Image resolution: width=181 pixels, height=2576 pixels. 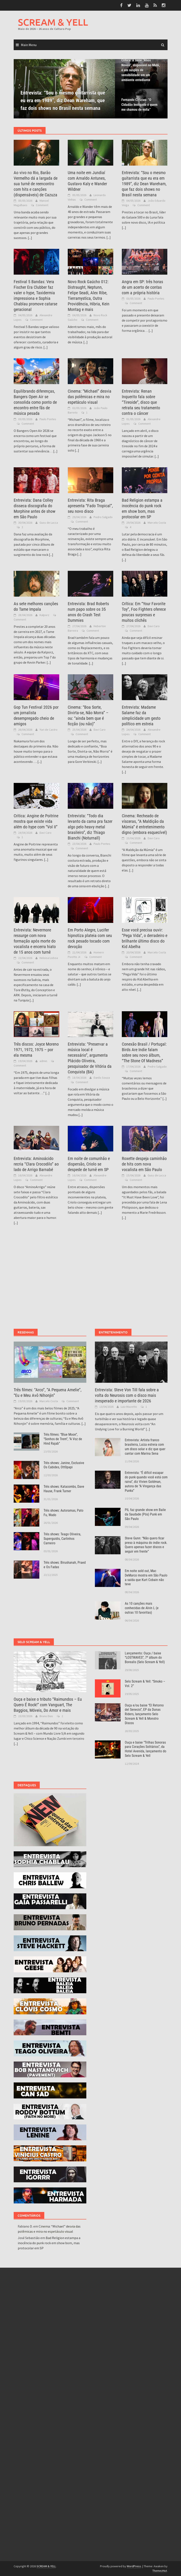 I want to click on admin, so click(x=43, y=1061).